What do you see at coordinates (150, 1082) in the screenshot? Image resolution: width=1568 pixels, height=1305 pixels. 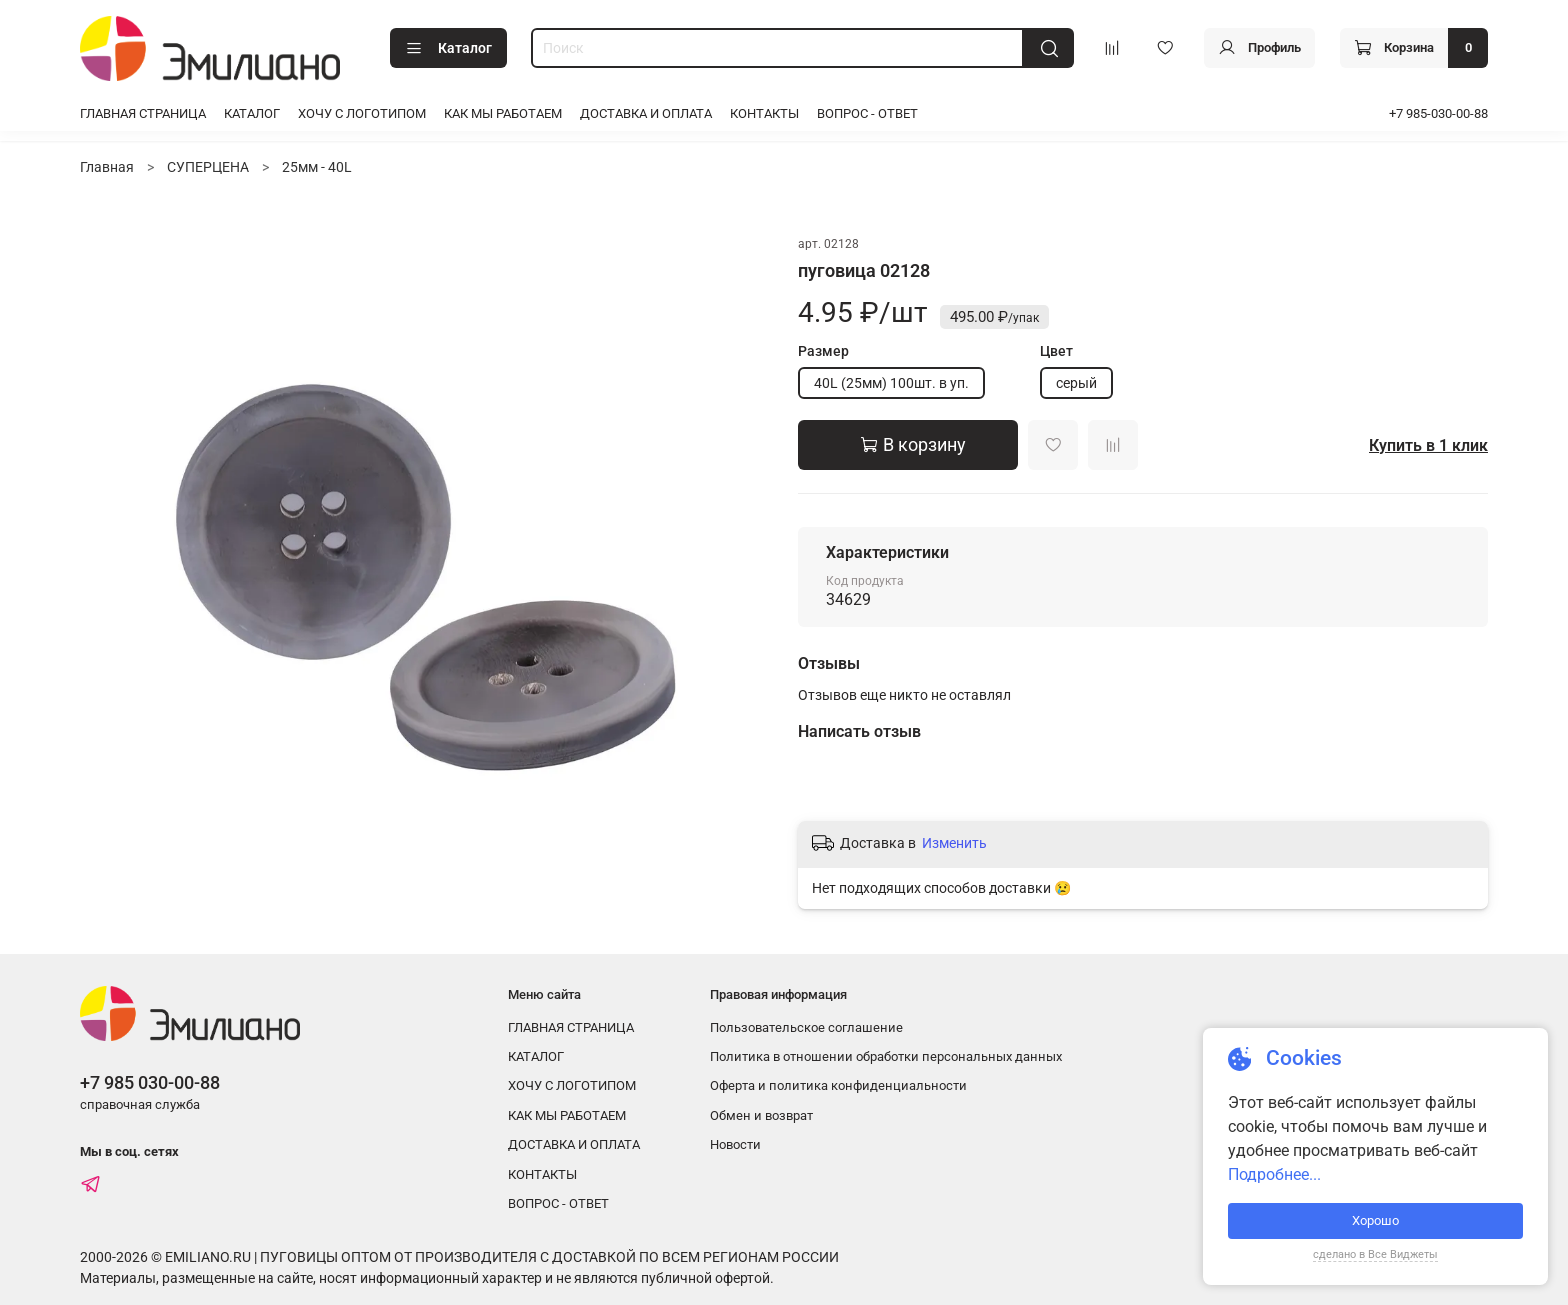 I see `+7 985 030-00-88` at bounding box center [150, 1082].